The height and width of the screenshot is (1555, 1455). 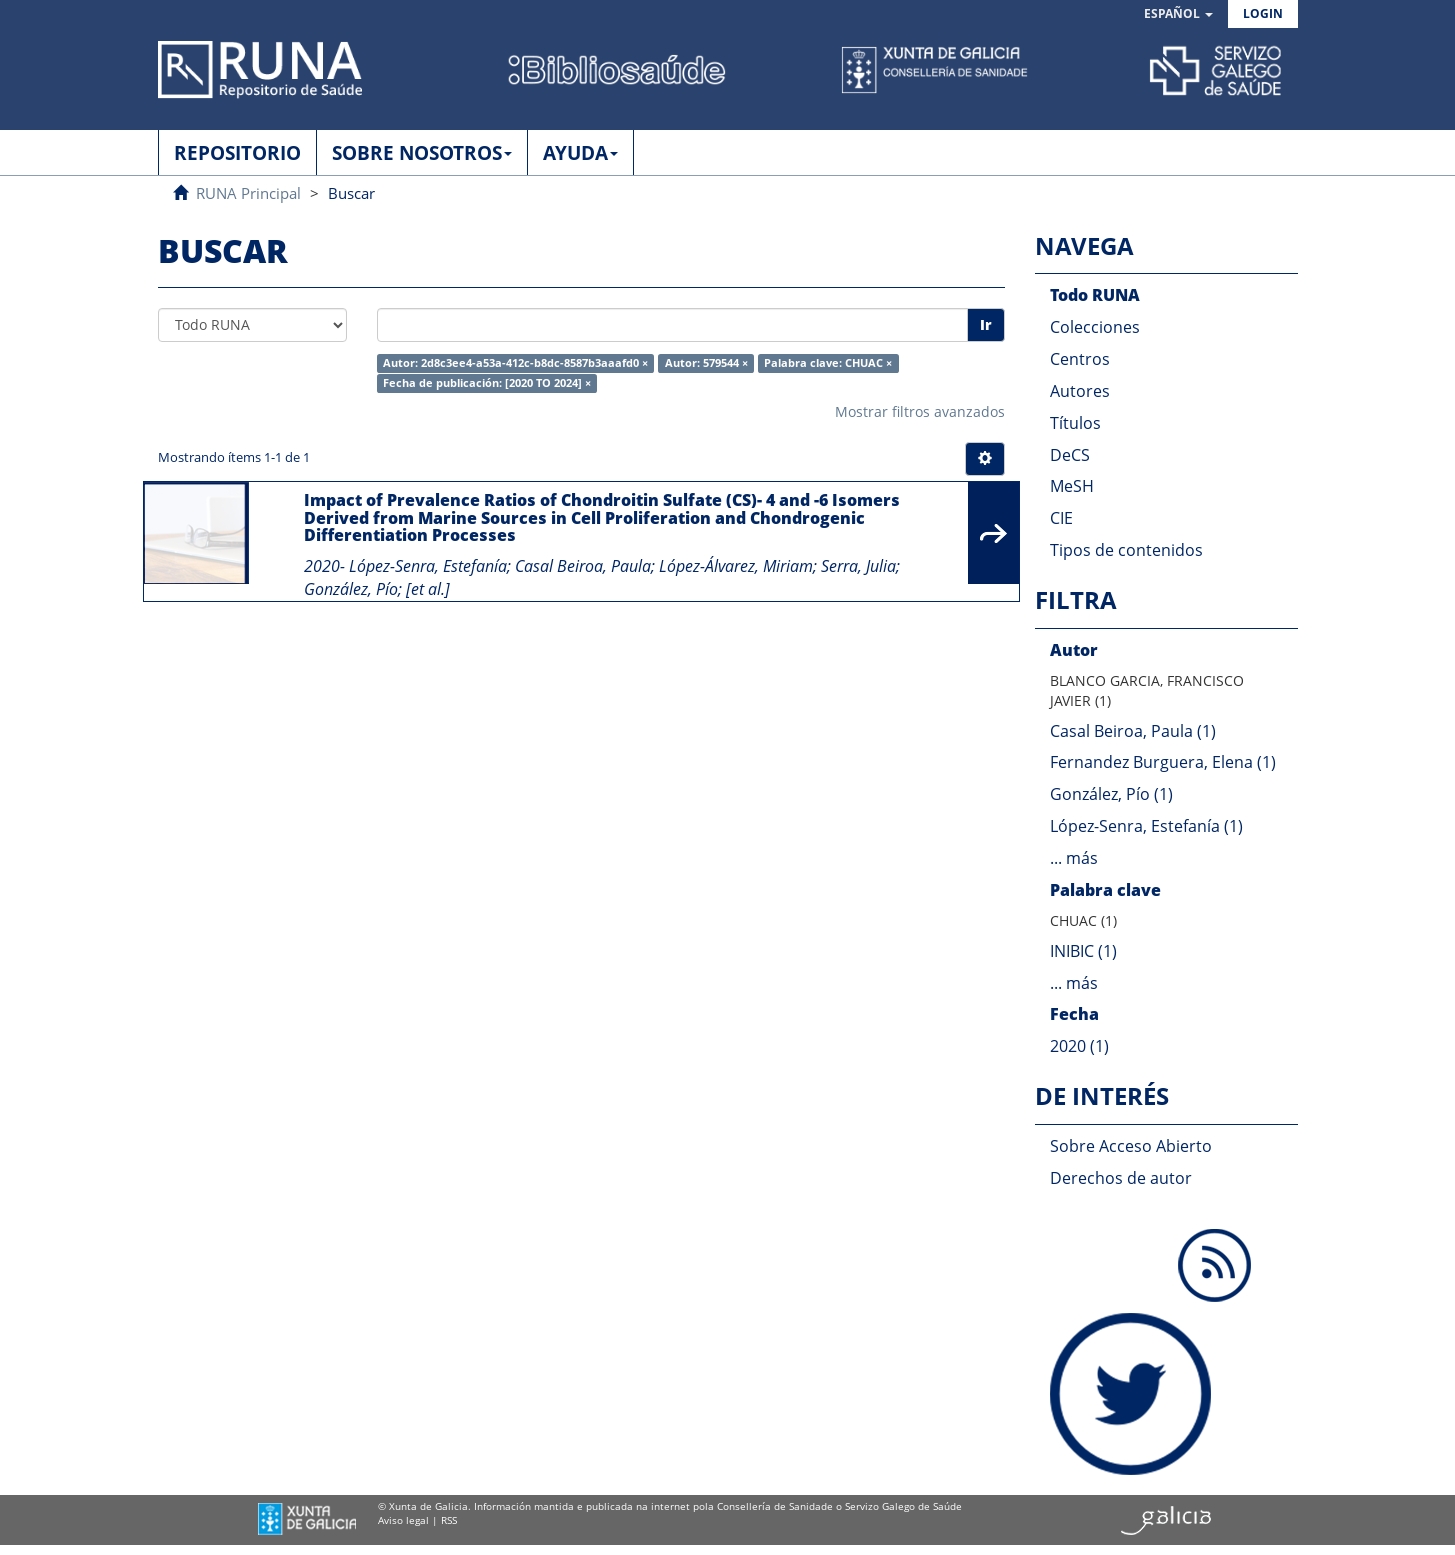 I want to click on MeSH, so click(x=1072, y=486).